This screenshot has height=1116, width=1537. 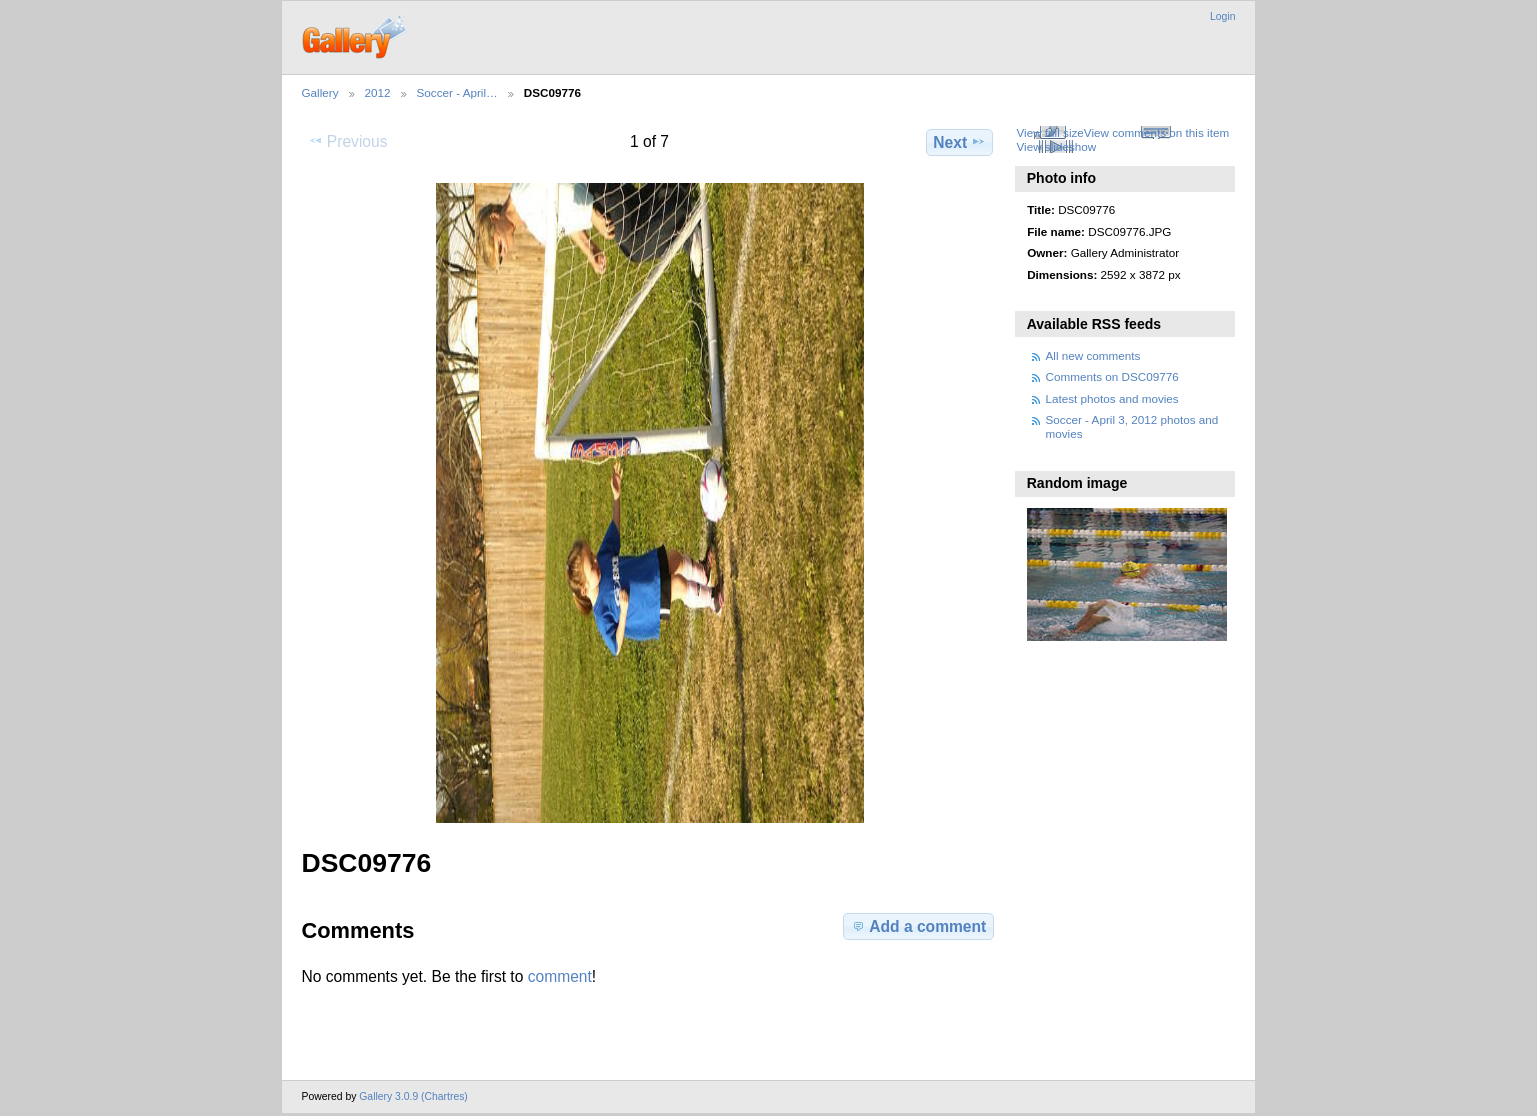 What do you see at coordinates (1222, 16) in the screenshot?
I see `Login` at bounding box center [1222, 16].